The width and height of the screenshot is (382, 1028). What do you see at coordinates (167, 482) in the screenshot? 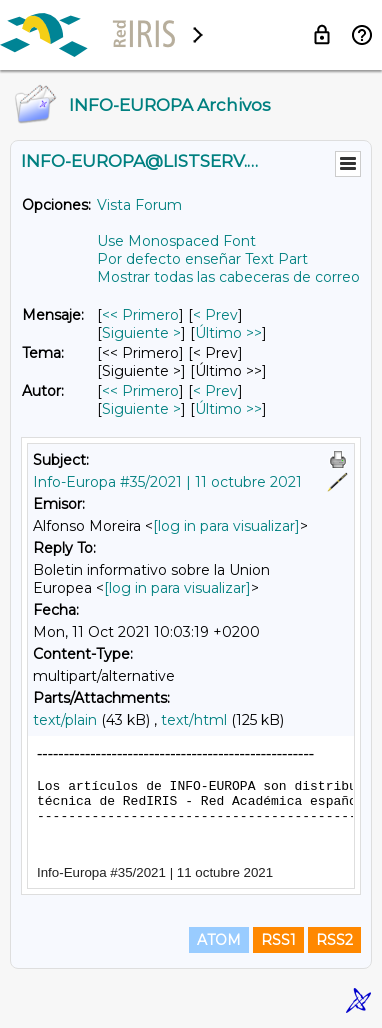
I see `Info-Europa #35/2021 | 11 octubre 2021` at bounding box center [167, 482].